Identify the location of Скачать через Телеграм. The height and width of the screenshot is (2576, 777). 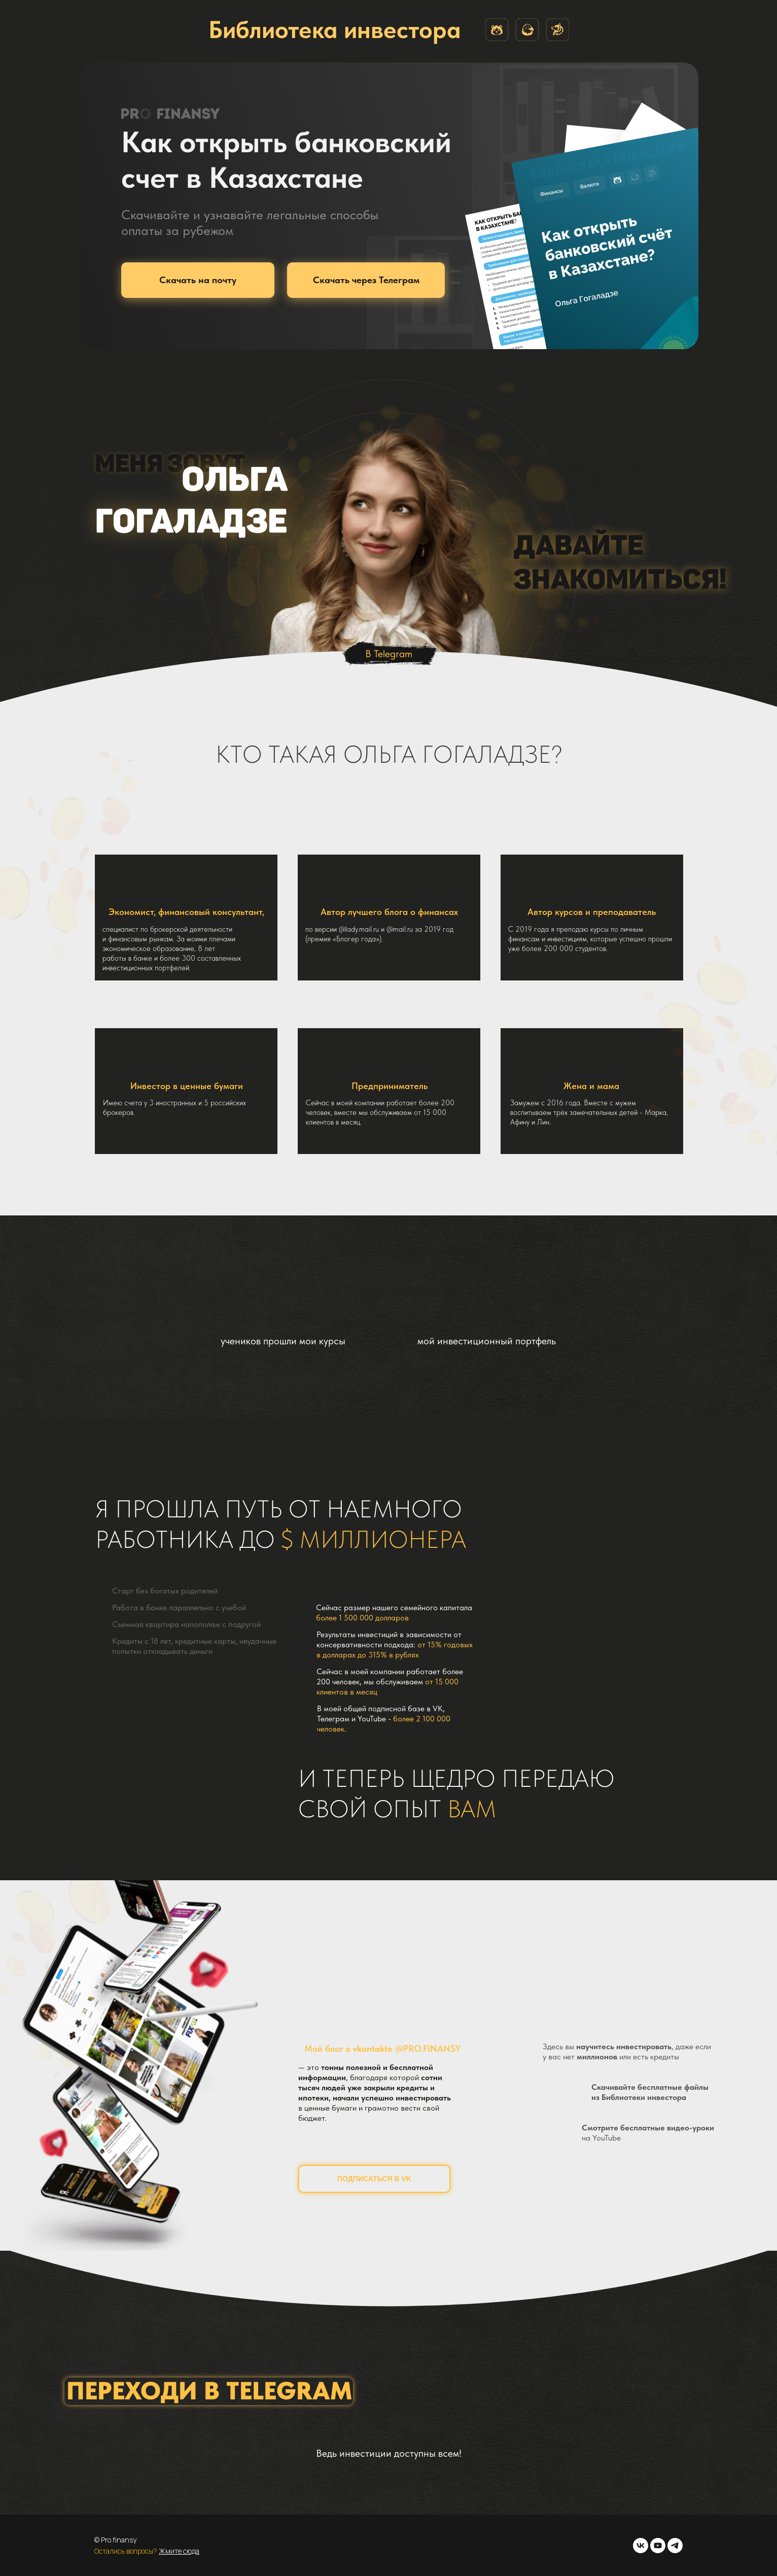
(366, 280).